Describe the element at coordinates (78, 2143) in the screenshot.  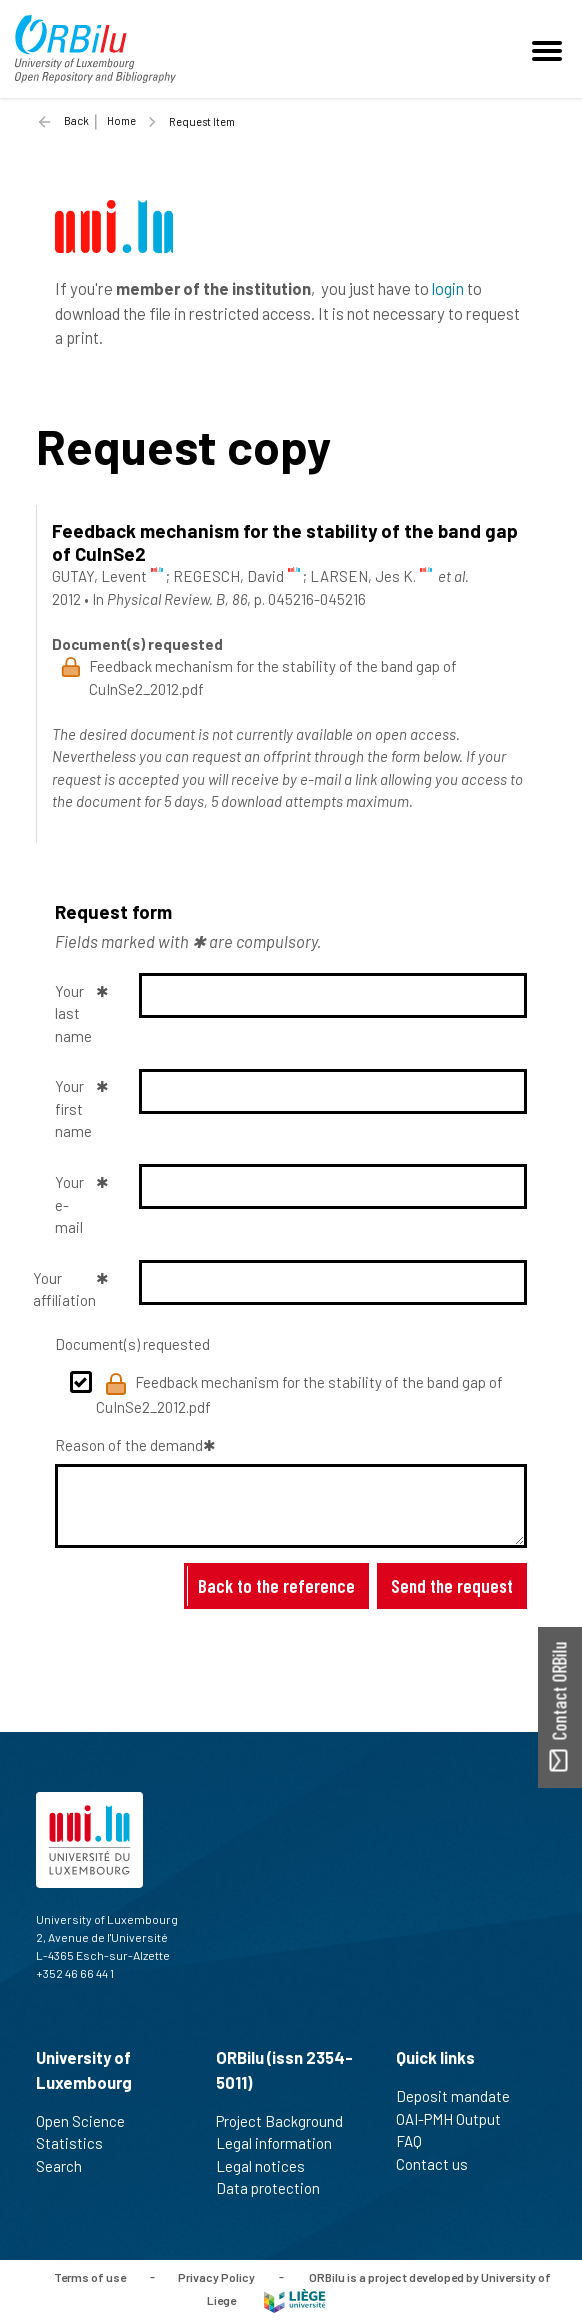
I see `Statistics` at that location.